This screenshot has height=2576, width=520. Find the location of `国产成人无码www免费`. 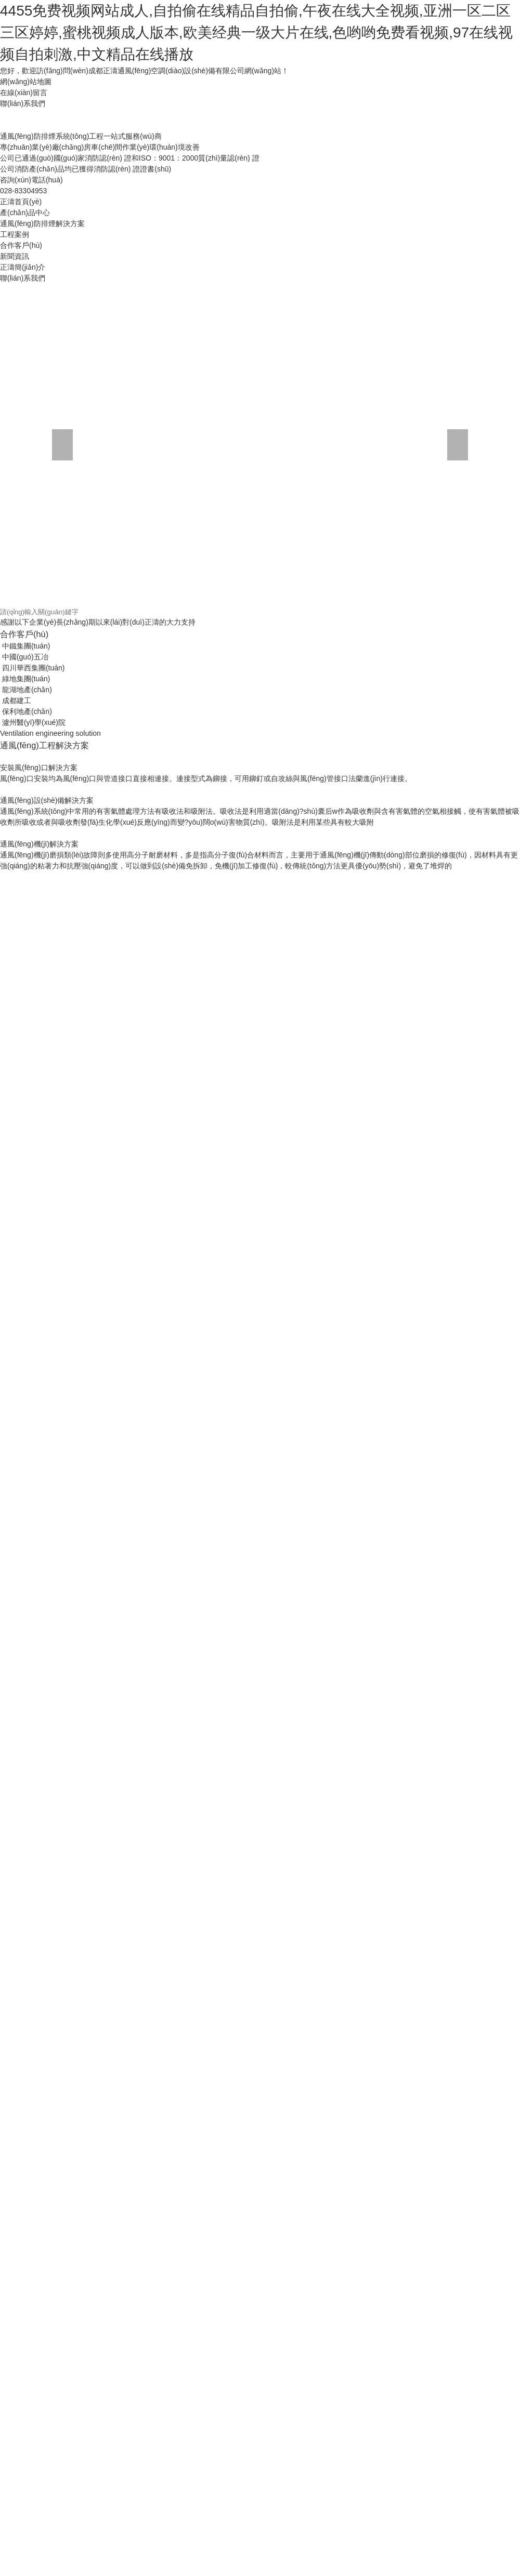

国产成人无码www免费 is located at coordinates (174, 1413).